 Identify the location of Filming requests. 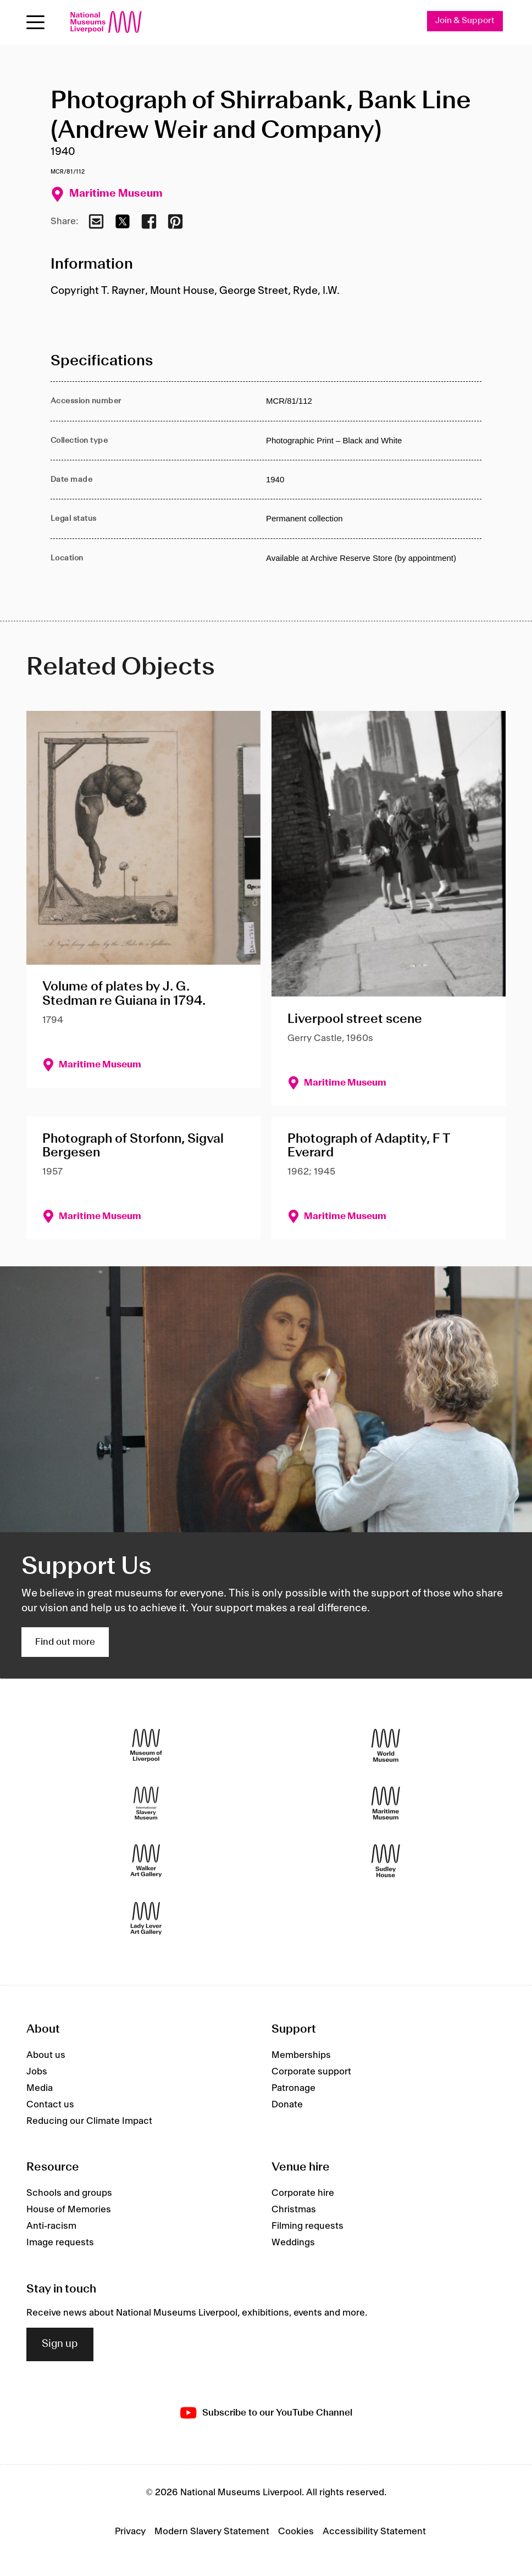
(307, 2226).